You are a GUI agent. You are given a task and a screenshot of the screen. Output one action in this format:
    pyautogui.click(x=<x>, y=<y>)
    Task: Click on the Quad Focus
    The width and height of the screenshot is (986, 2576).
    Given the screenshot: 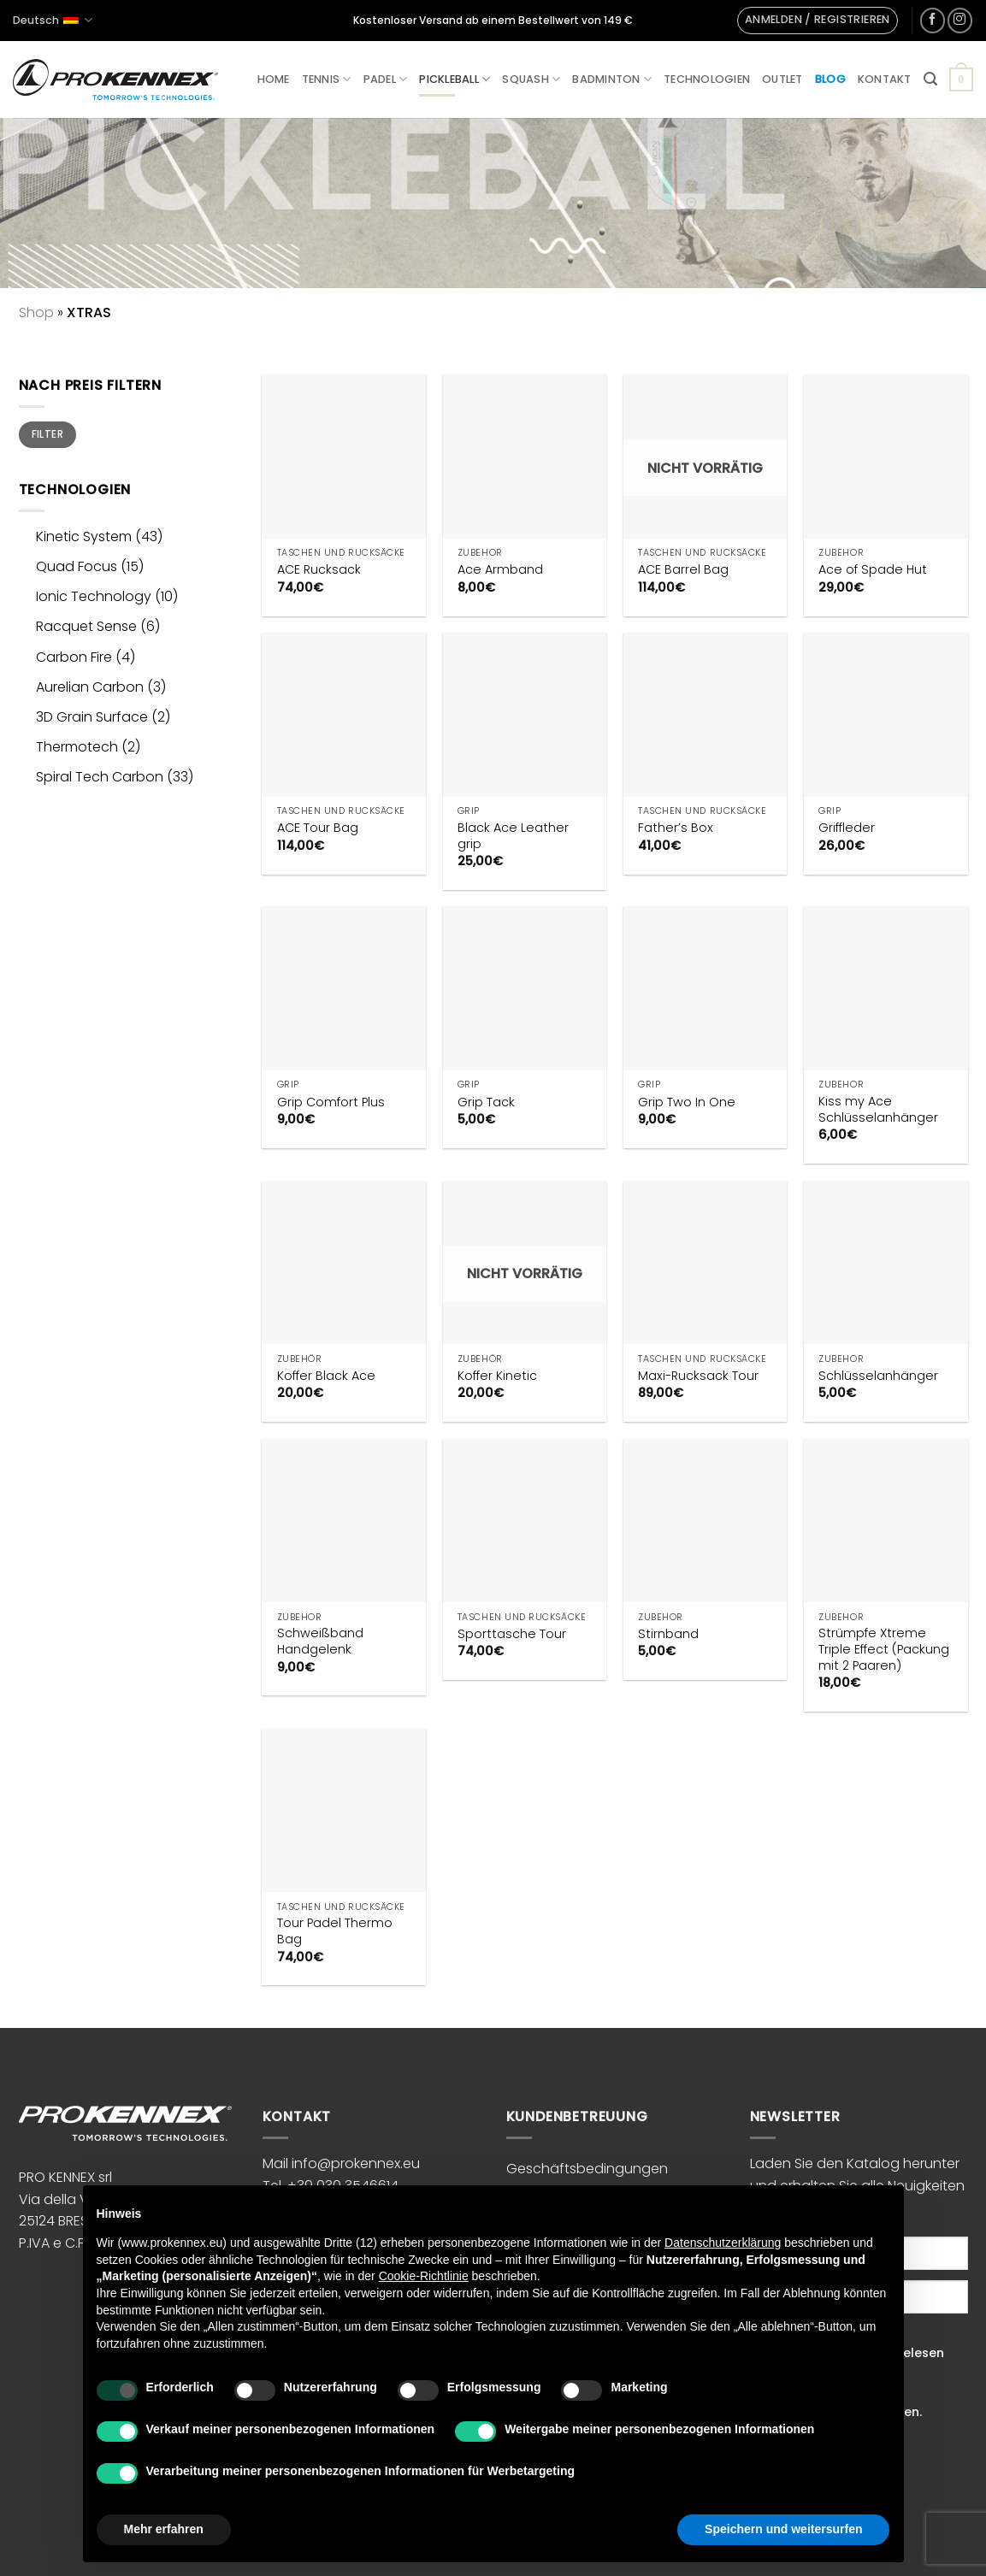 What is the action you would take?
    pyautogui.click(x=76, y=566)
    